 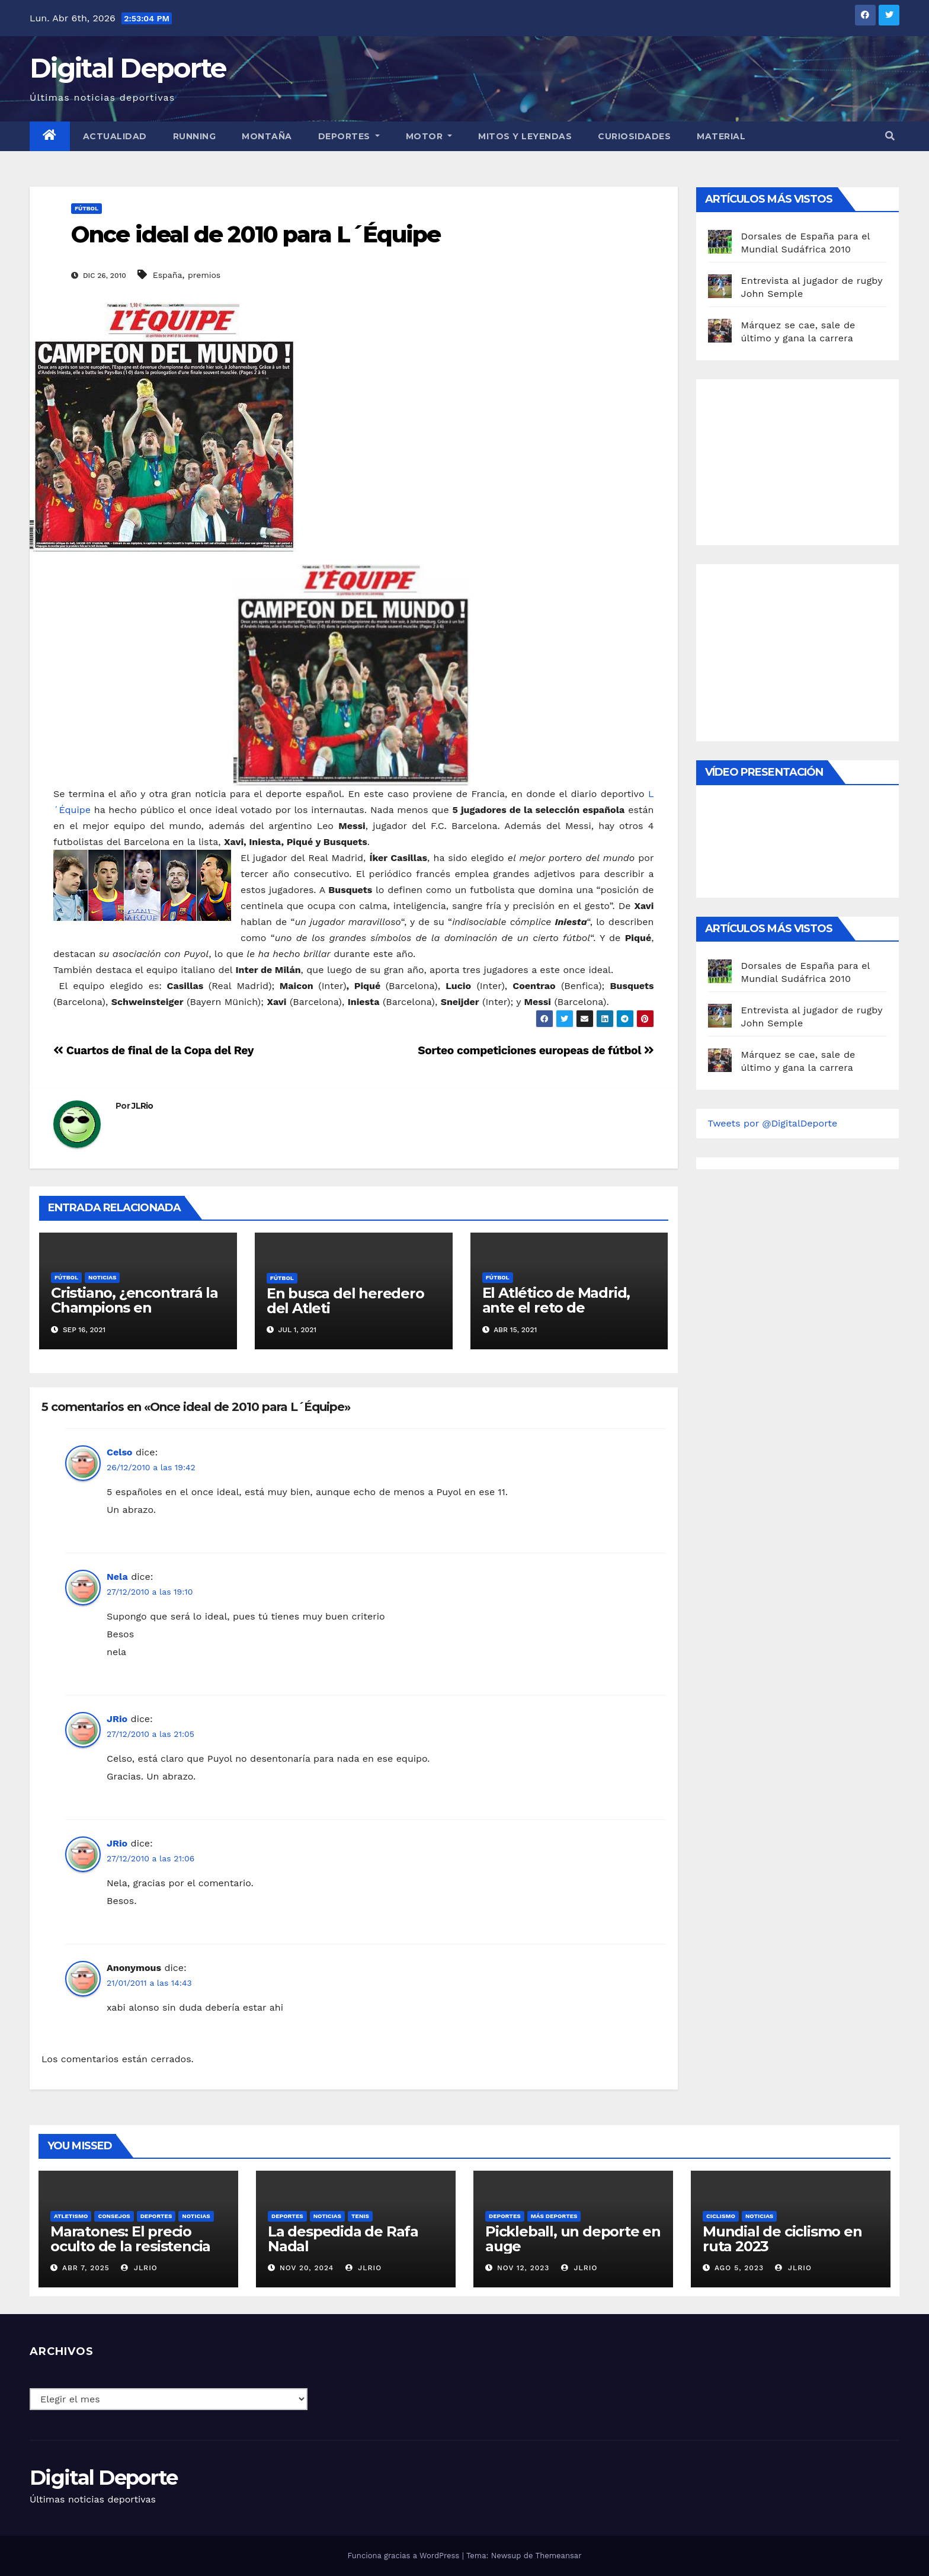 What do you see at coordinates (117, 1718) in the screenshot?
I see `JRio` at bounding box center [117, 1718].